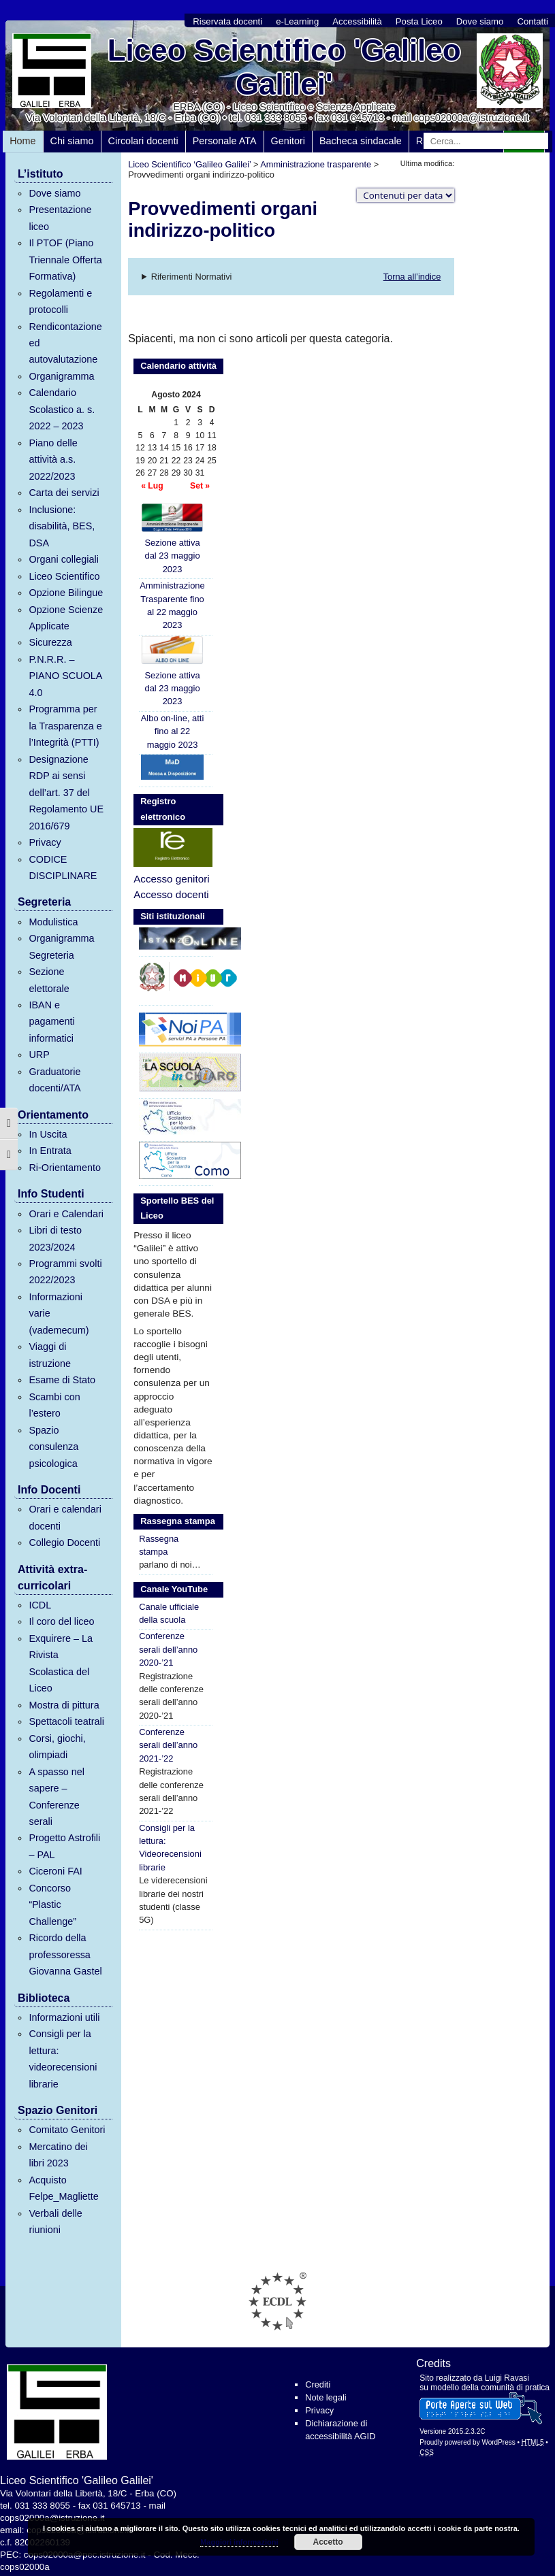 The image size is (555, 2576). What do you see at coordinates (498, 2442) in the screenshot?
I see `WordPress` at bounding box center [498, 2442].